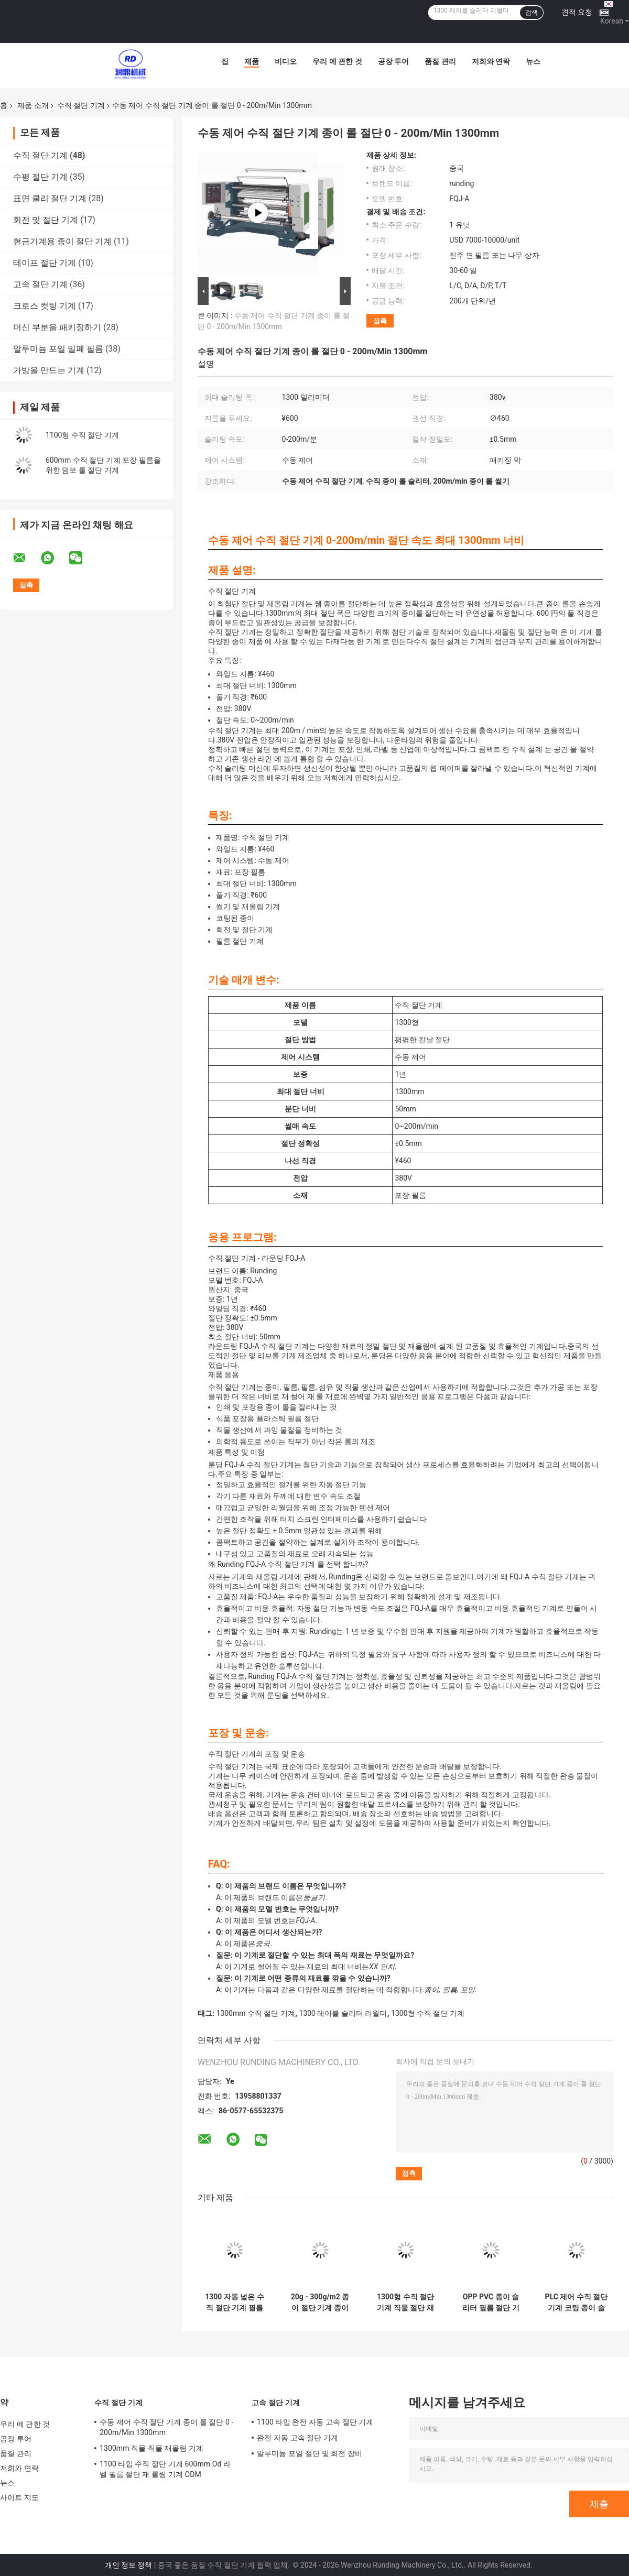 The height and width of the screenshot is (2576, 629). Describe the element at coordinates (82, 435) in the screenshot. I see `1100형 수직 절단 기계` at that location.